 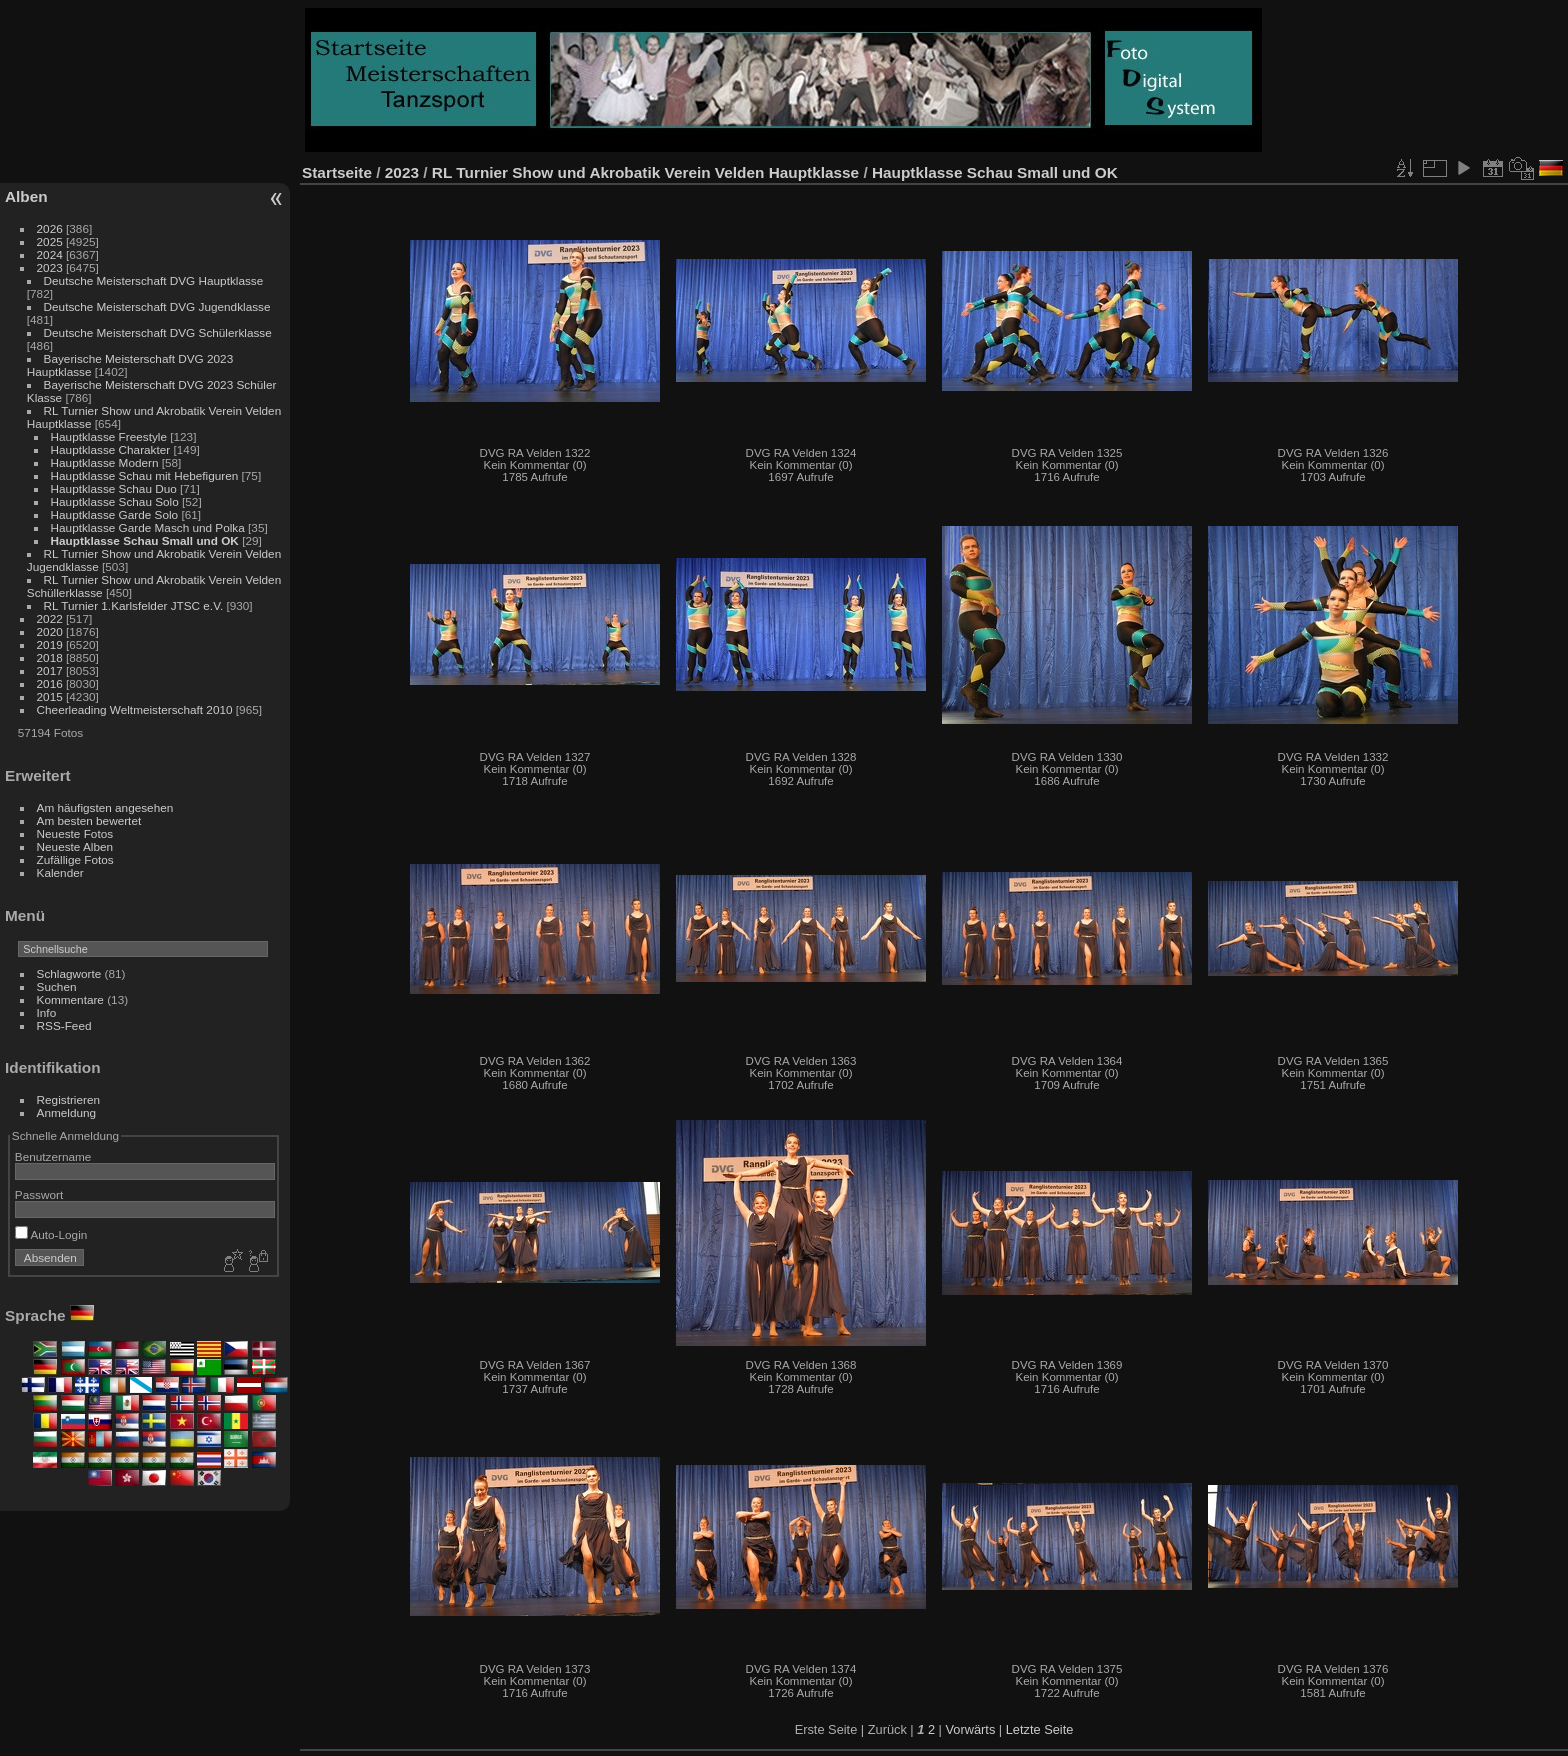 I want to click on Hauptklasse Schau Duo, so click(x=116, y=488).